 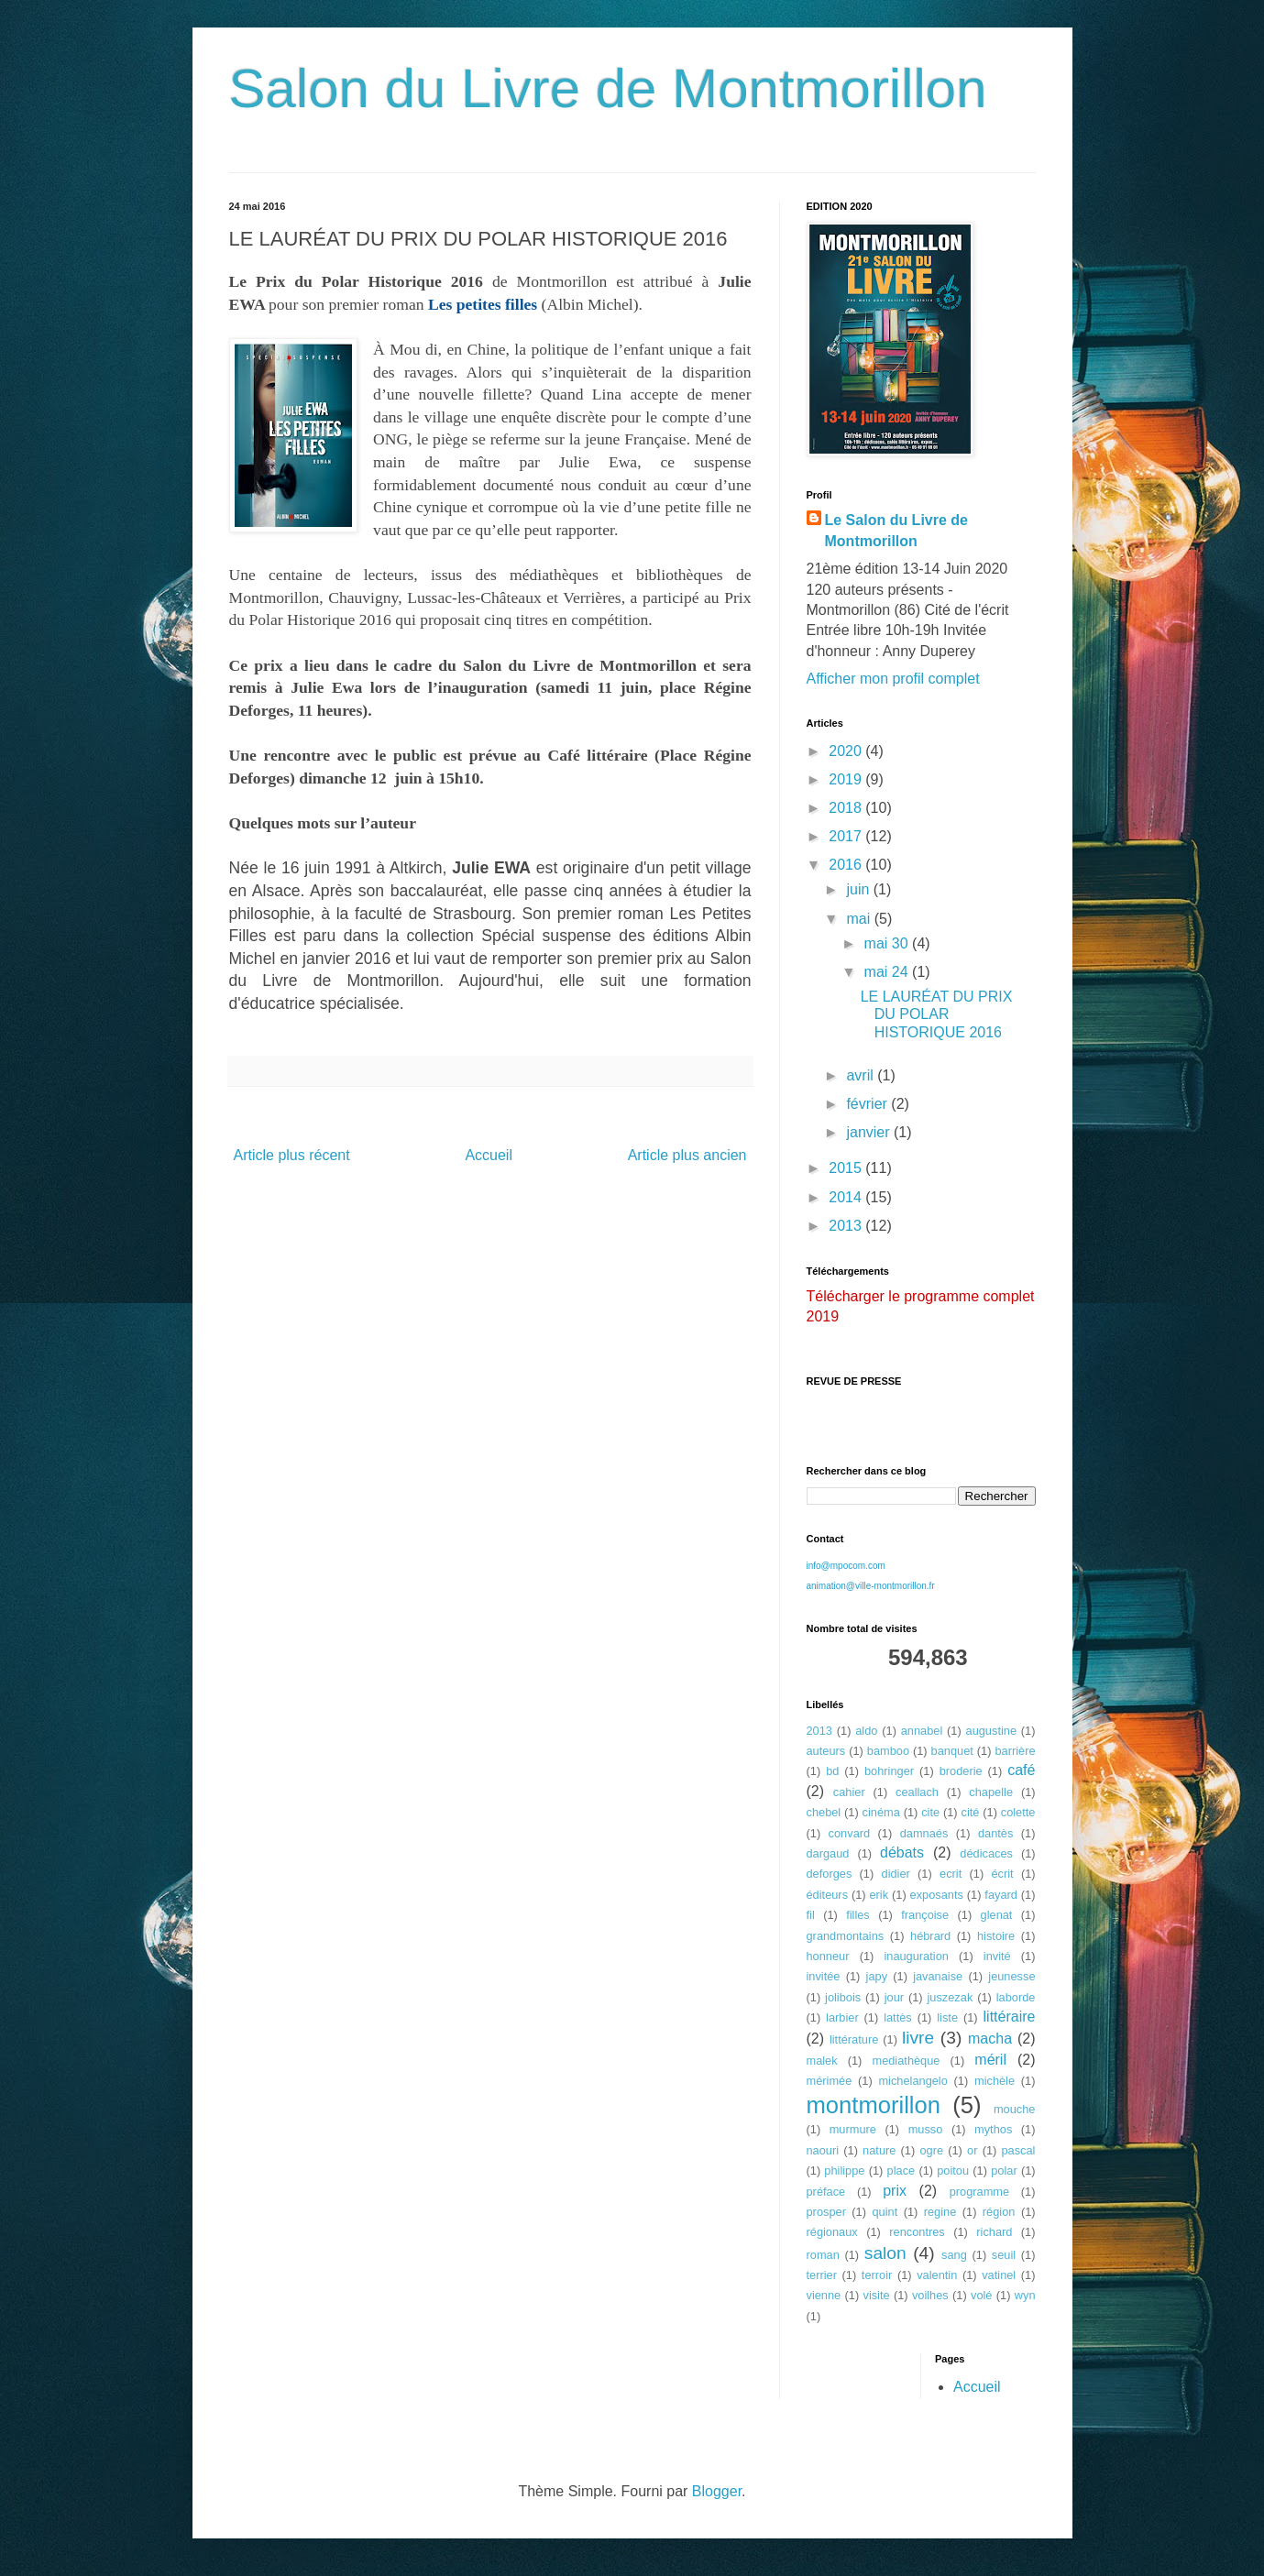 What do you see at coordinates (884, 2212) in the screenshot?
I see `quint` at bounding box center [884, 2212].